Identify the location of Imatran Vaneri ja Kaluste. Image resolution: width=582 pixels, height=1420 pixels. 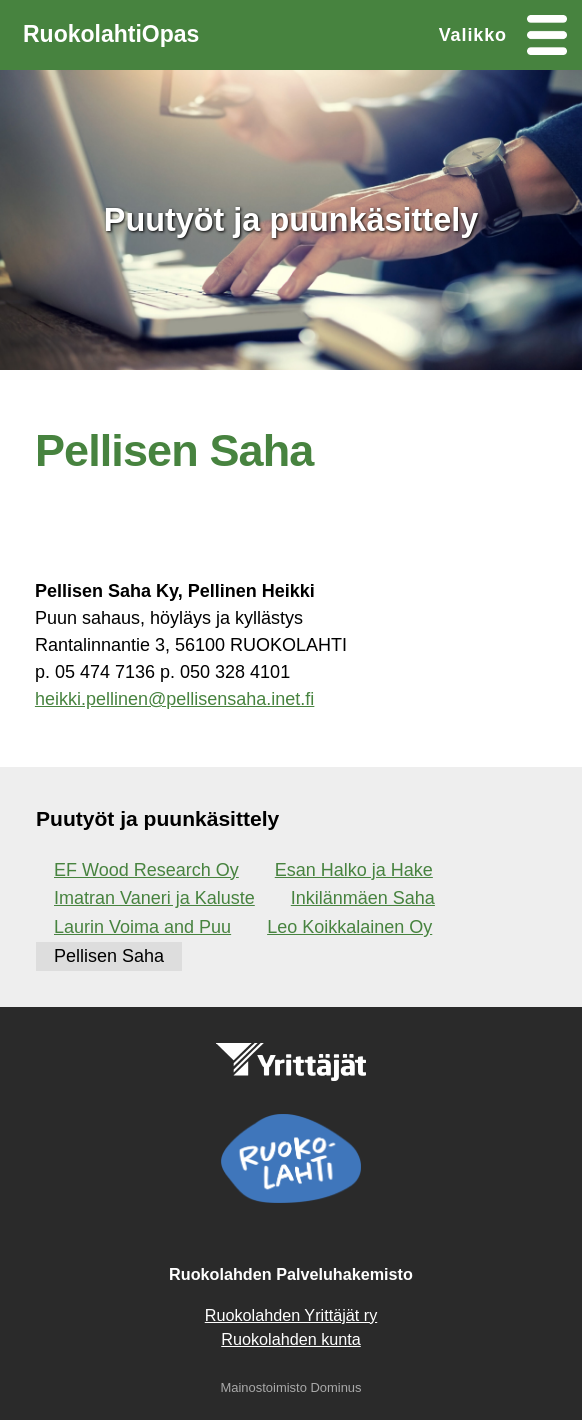
(154, 898).